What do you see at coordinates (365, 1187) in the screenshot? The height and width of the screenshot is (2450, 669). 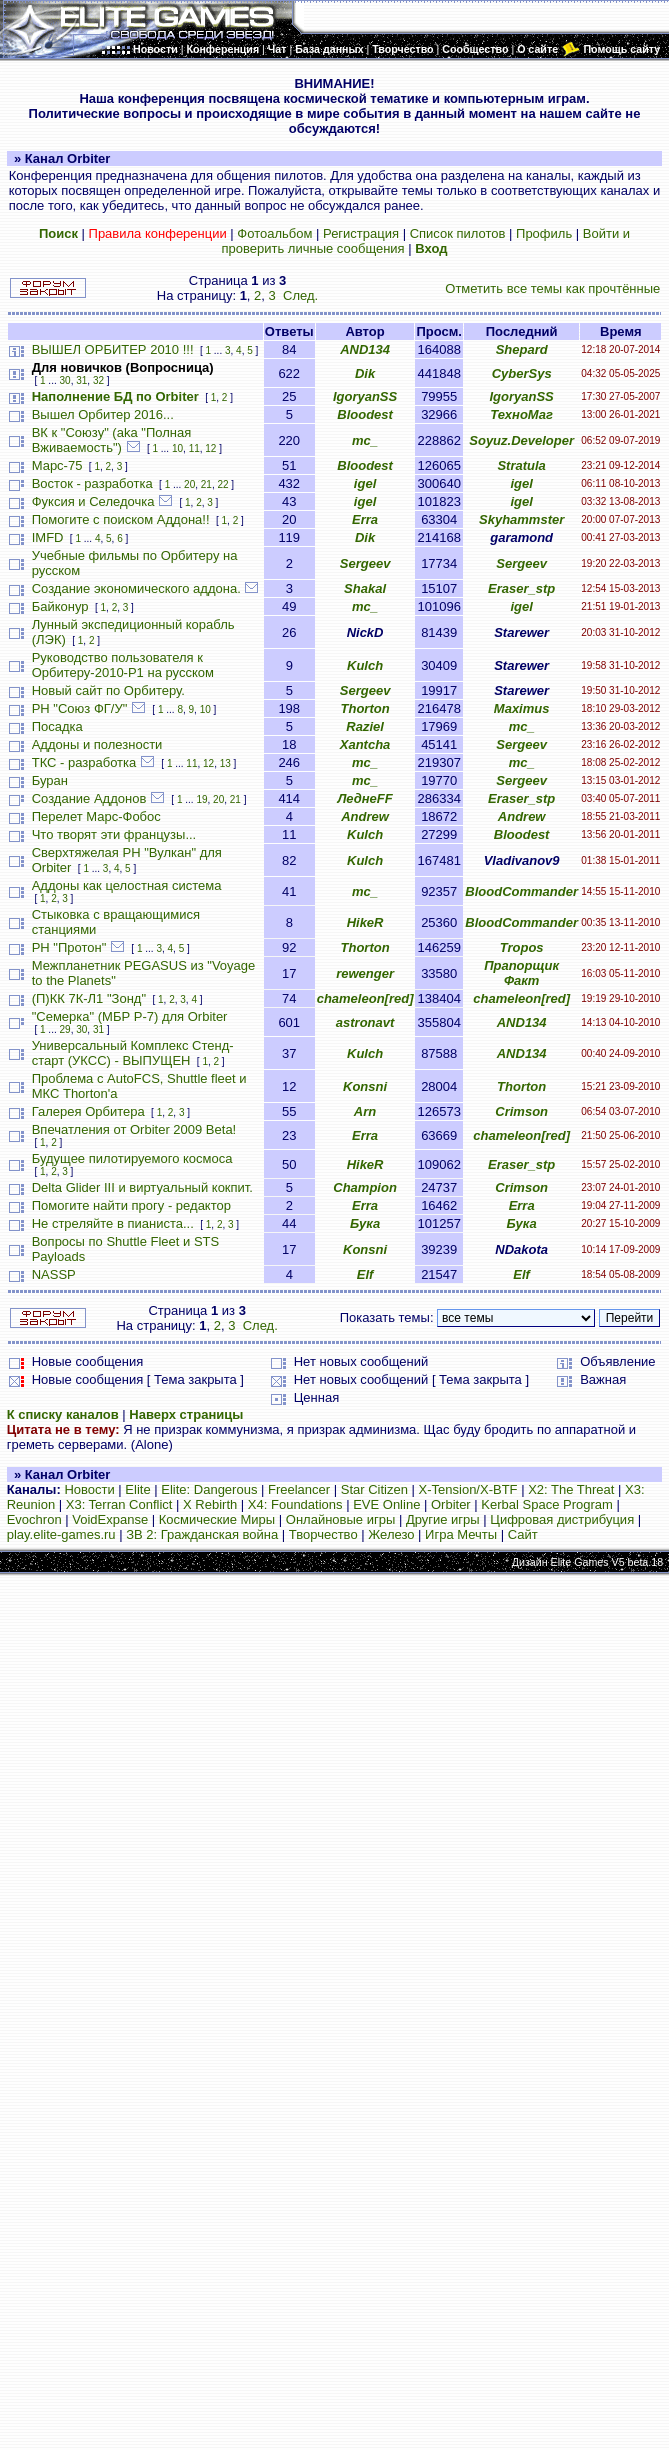 I see `Champion` at bounding box center [365, 1187].